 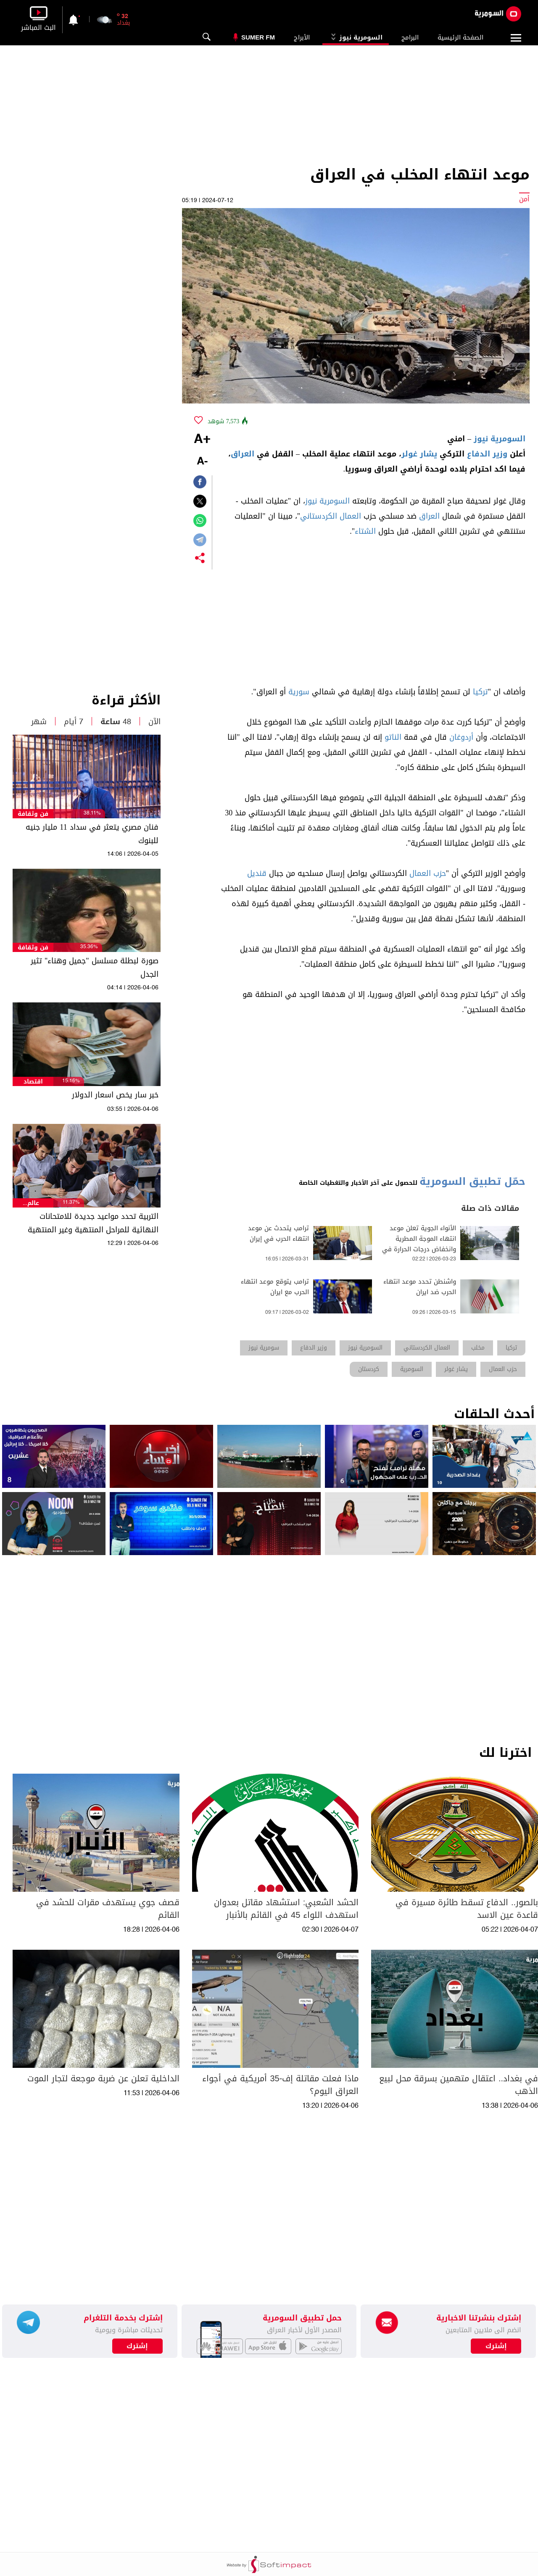 What do you see at coordinates (275, 1286) in the screenshot?
I see `ترامب يتوقع موعد انتهاء الحرب مع ايران` at bounding box center [275, 1286].